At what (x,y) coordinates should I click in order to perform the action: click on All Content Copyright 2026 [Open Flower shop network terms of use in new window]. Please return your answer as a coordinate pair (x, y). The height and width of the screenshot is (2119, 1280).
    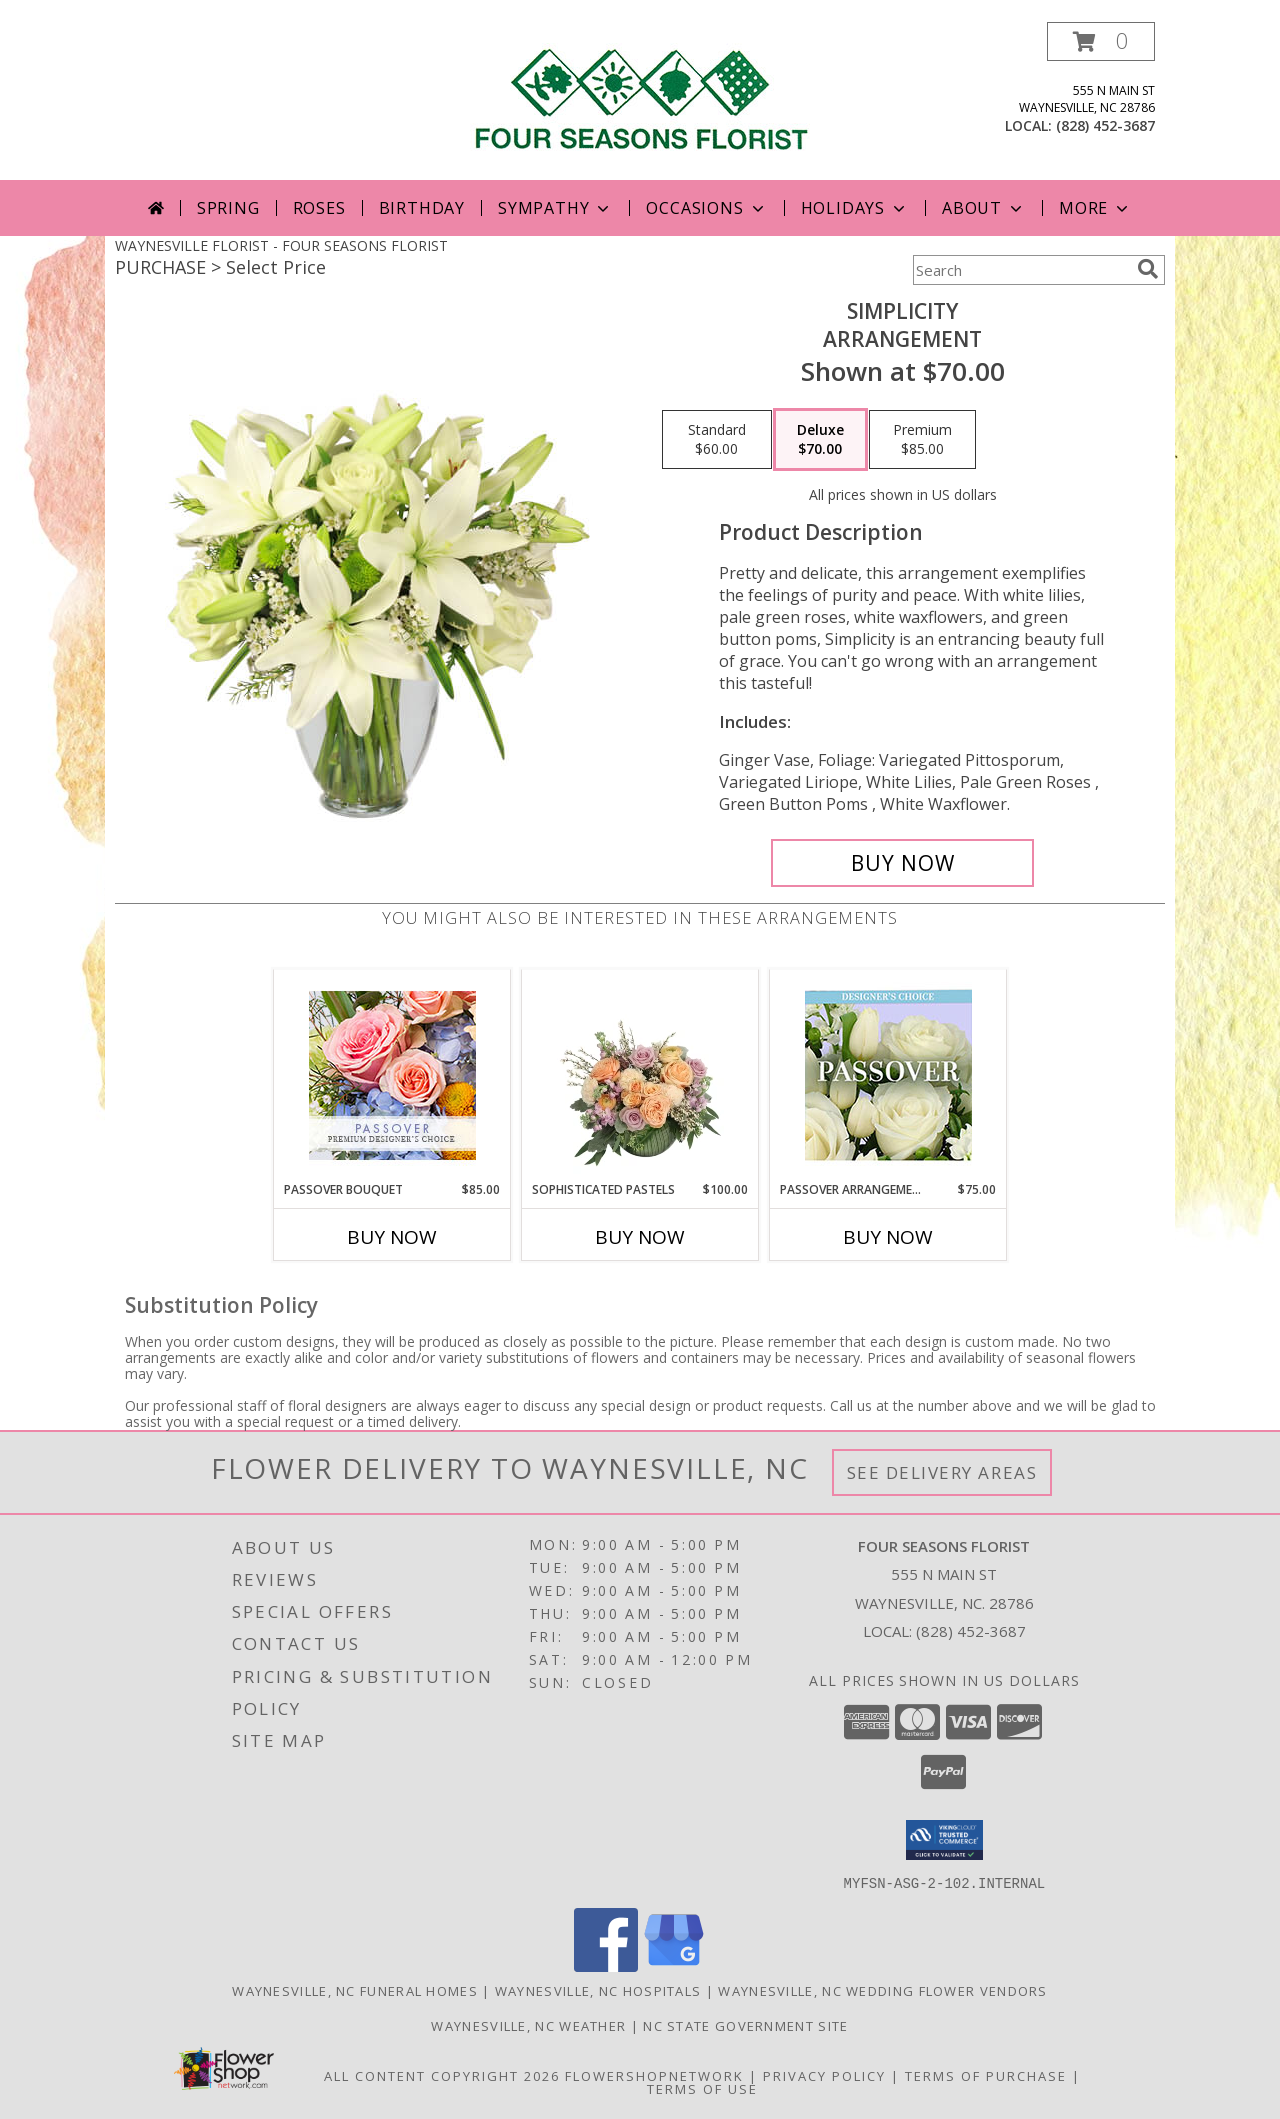
    Looking at the image, I should click on (442, 2075).